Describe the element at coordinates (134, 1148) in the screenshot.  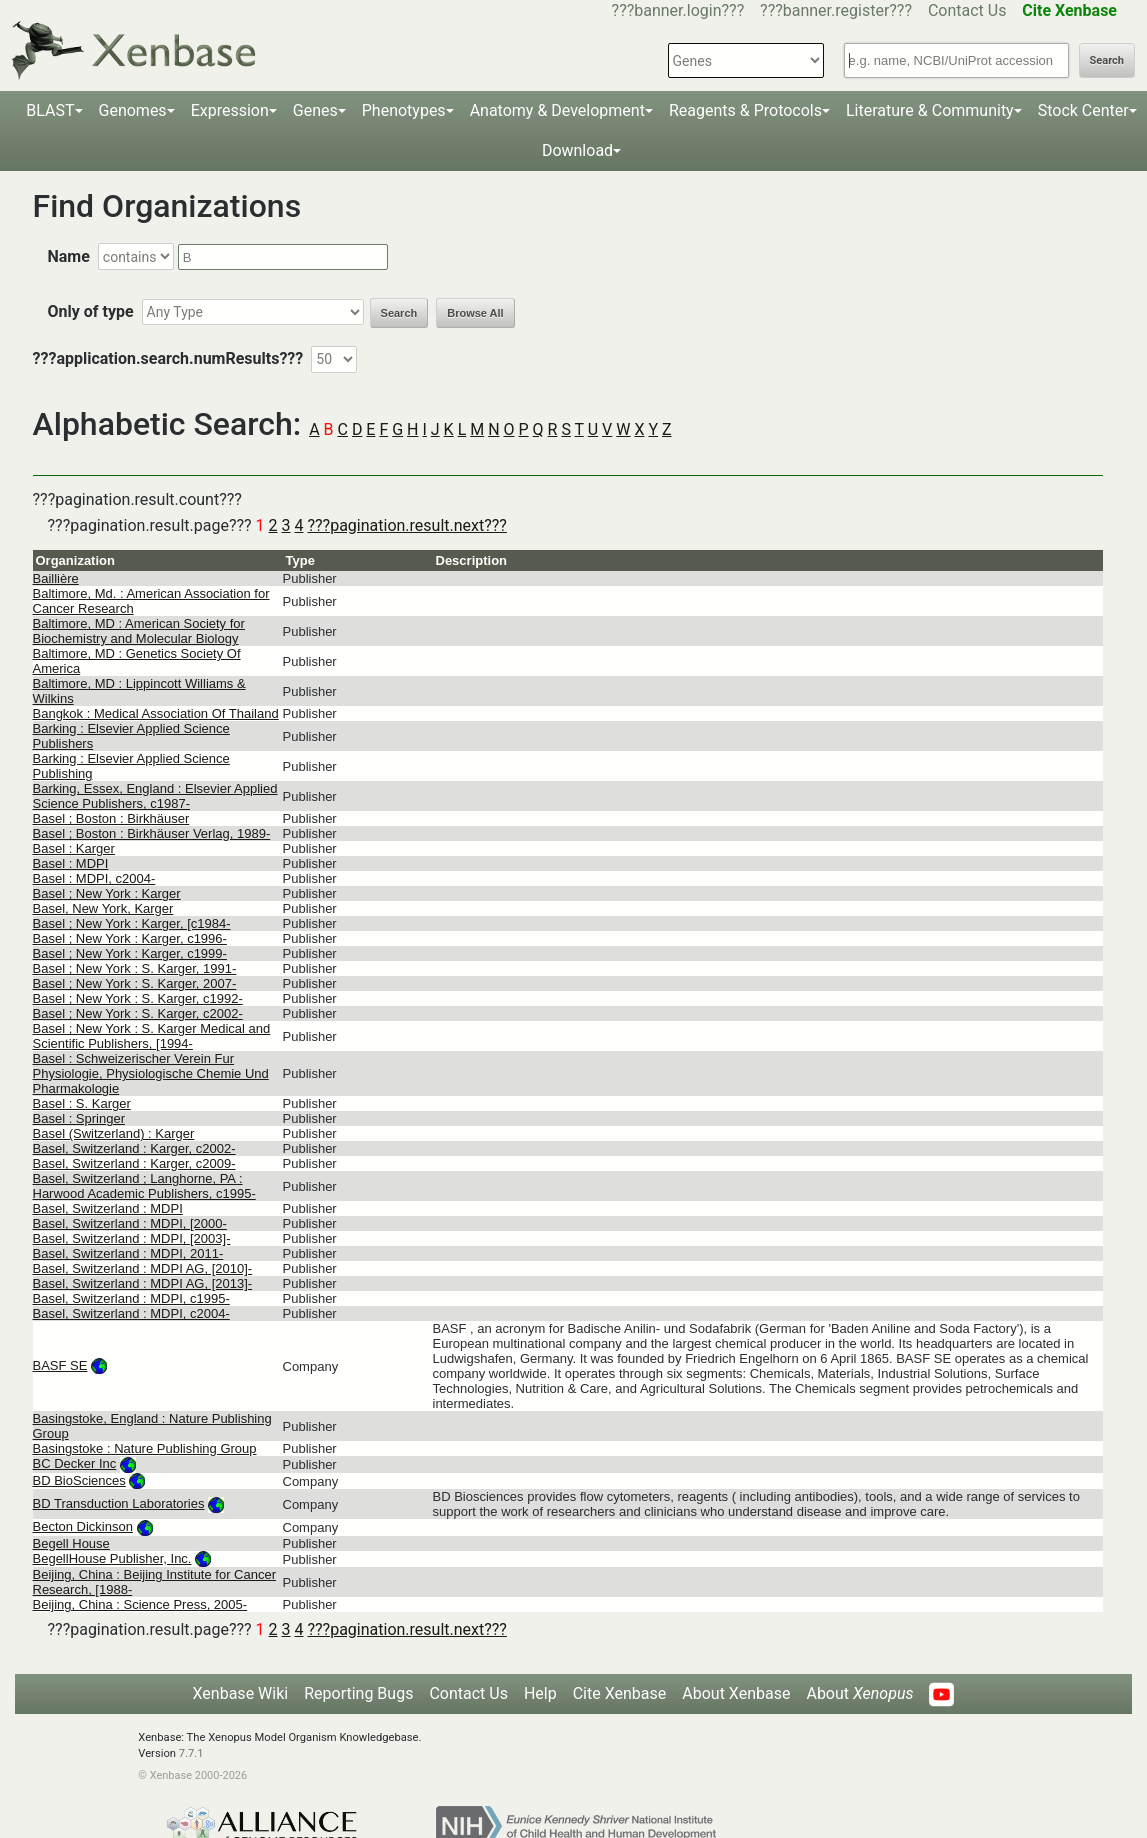
I see `Basel, Switzerland : Karger, c2002-` at that location.